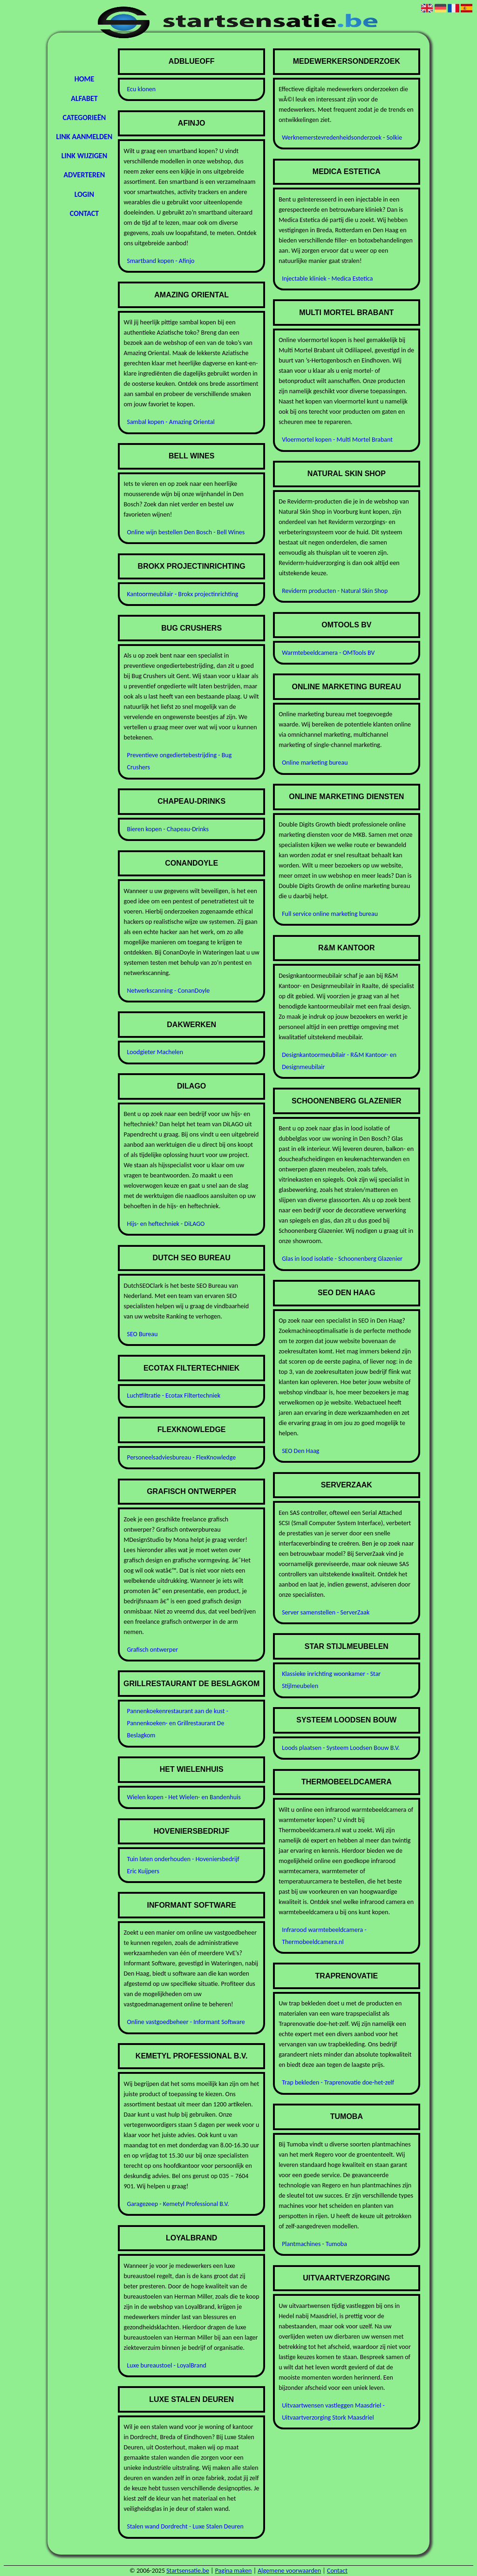 Image resolution: width=477 pixels, height=2576 pixels. I want to click on Pannenkoekenrestaurant aan de kust - Pannenkoeken- en Grillrestaurant De Beslagkom, so click(177, 1723).